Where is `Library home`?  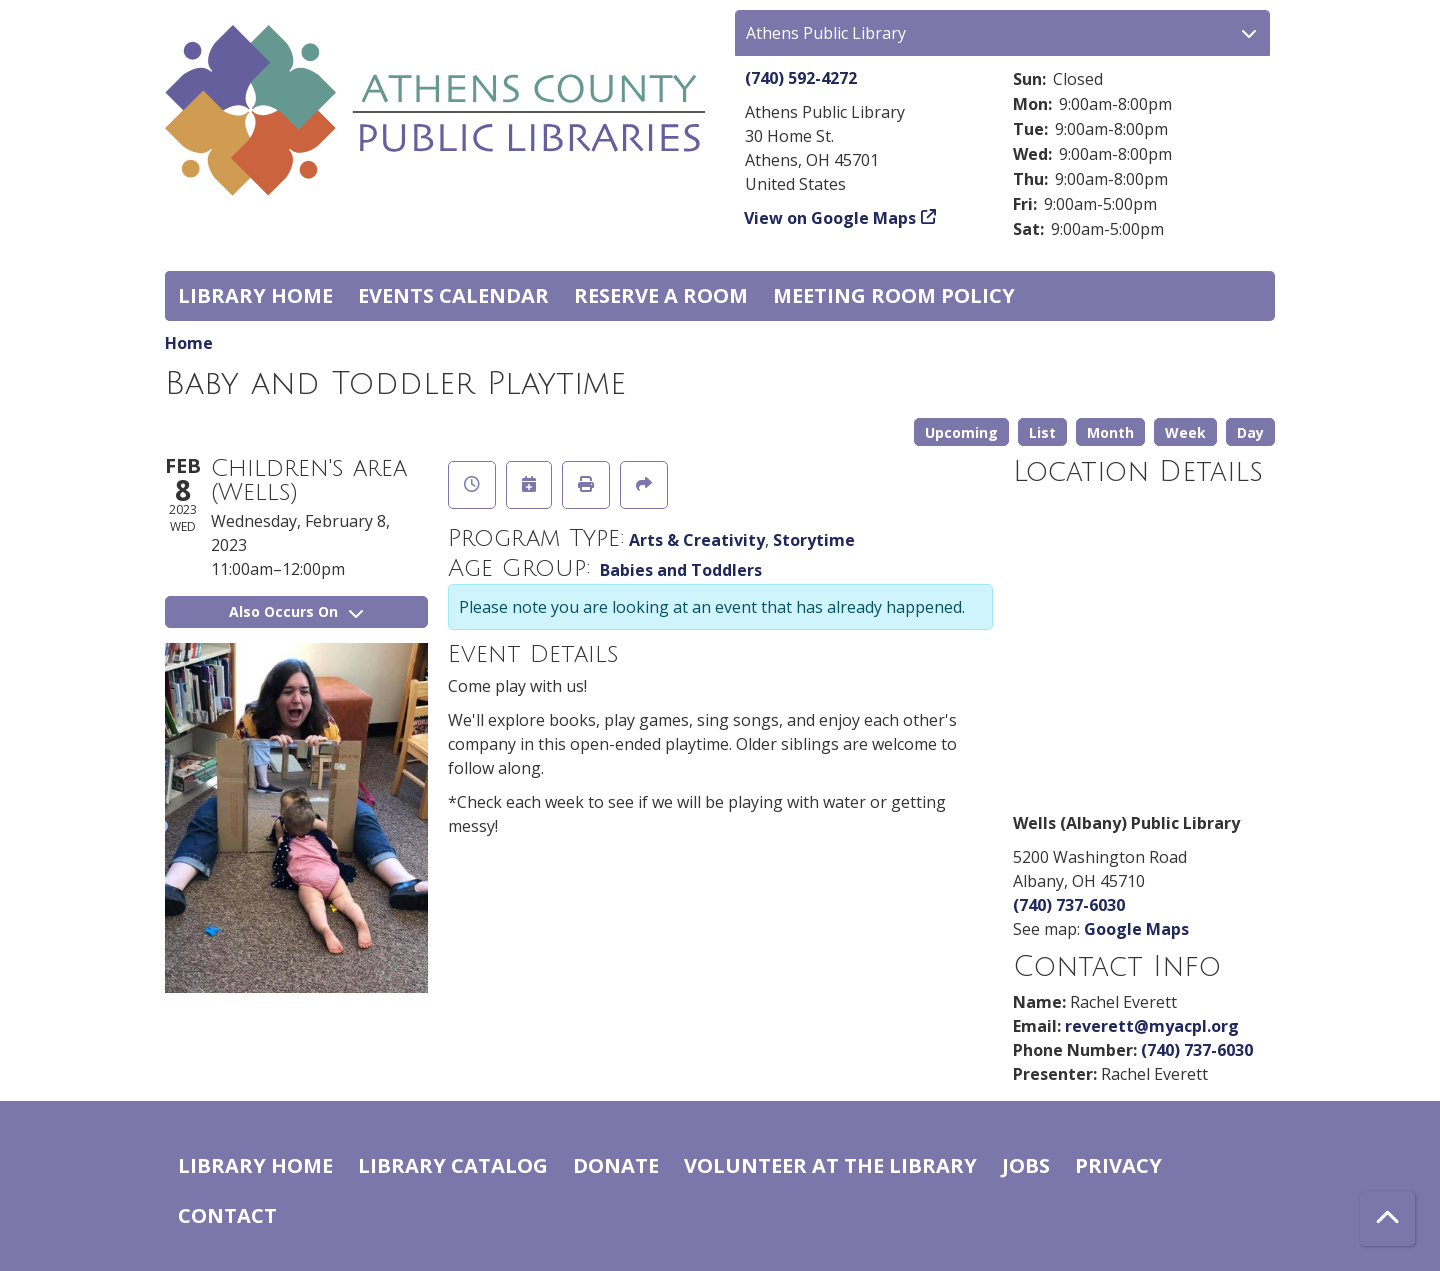 Library home is located at coordinates (255, 295).